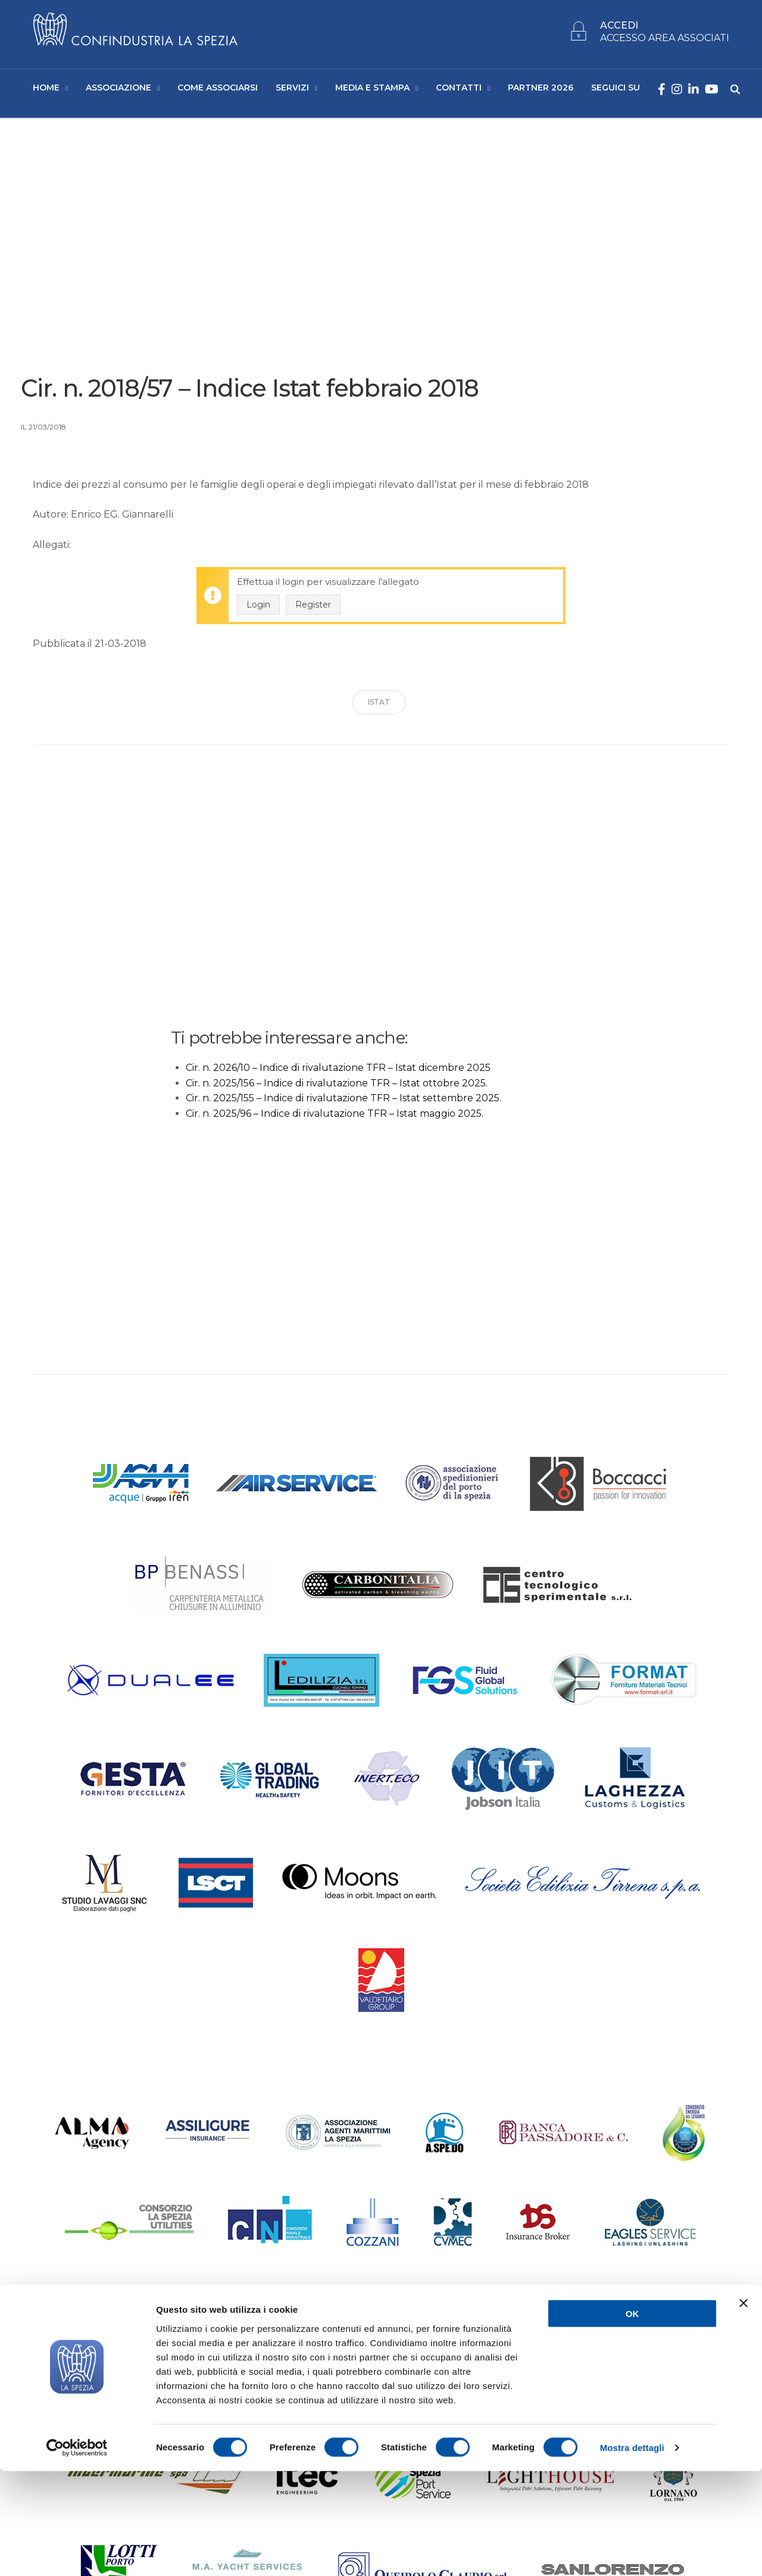 Image resolution: width=762 pixels, height=2576 pixels. Describe the element at coordinates (615, 90) in the screenshot. I see `SEGUICI SU` at that location.